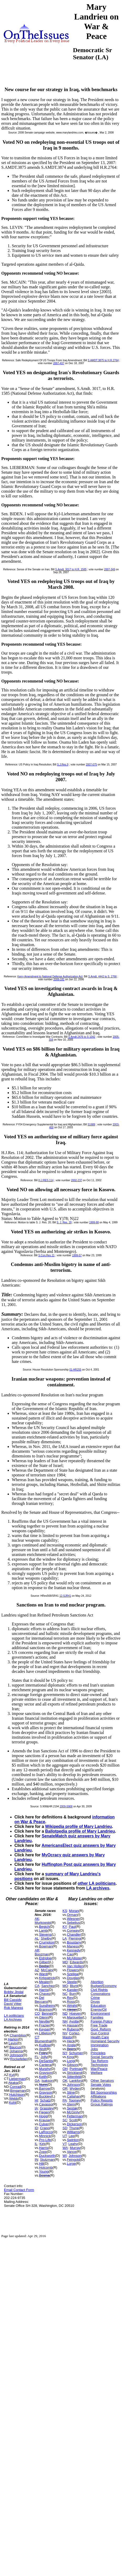 The image size is (122, 2576). I want to click on Kirkpatrick, so click(47, 1978).